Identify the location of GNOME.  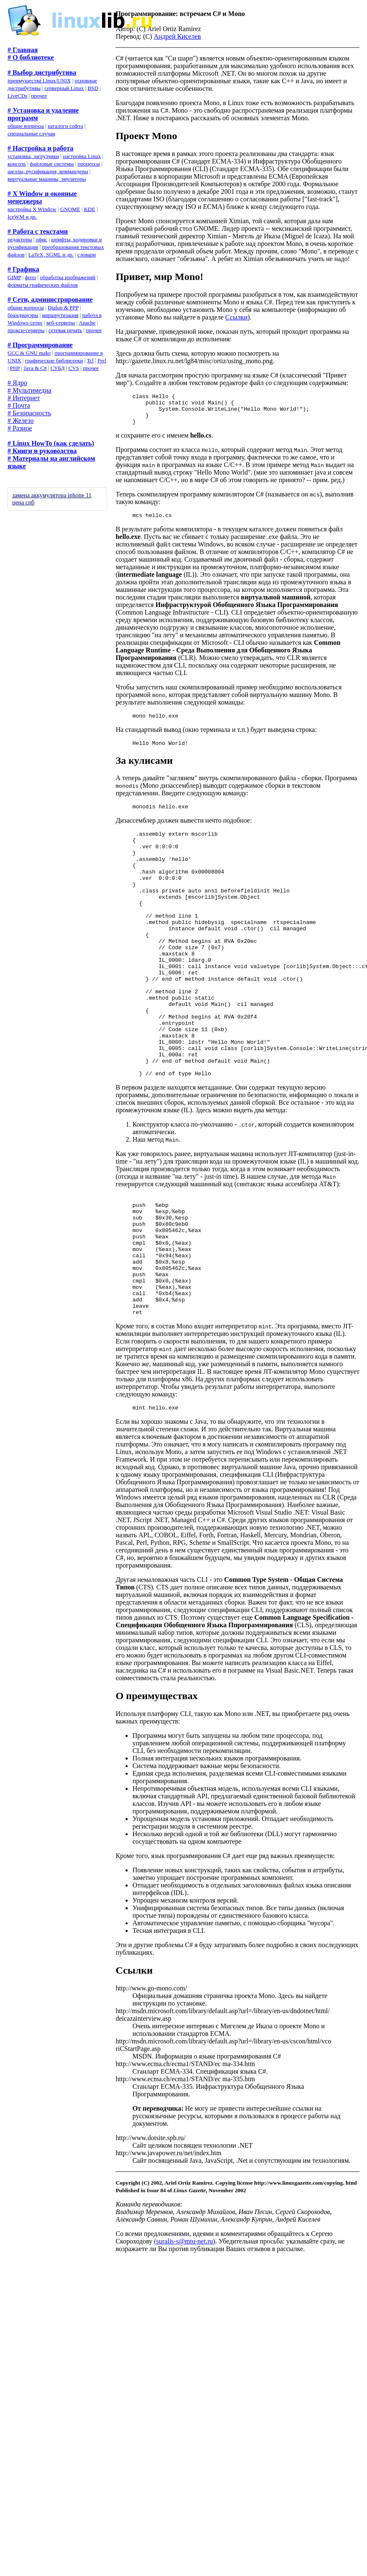
(70, 209).